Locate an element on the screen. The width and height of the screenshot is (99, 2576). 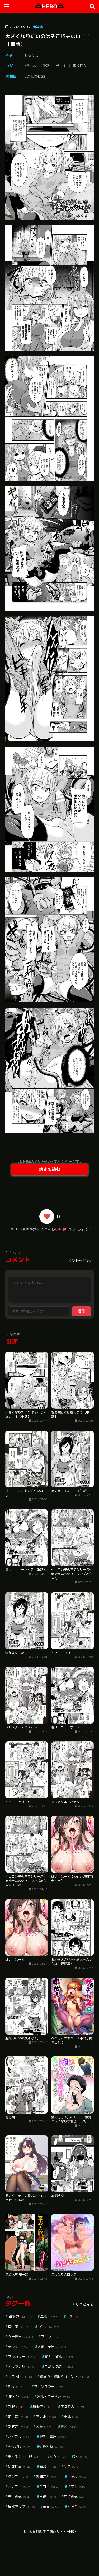
ファンタジー is located at coordinates (49, 2386).